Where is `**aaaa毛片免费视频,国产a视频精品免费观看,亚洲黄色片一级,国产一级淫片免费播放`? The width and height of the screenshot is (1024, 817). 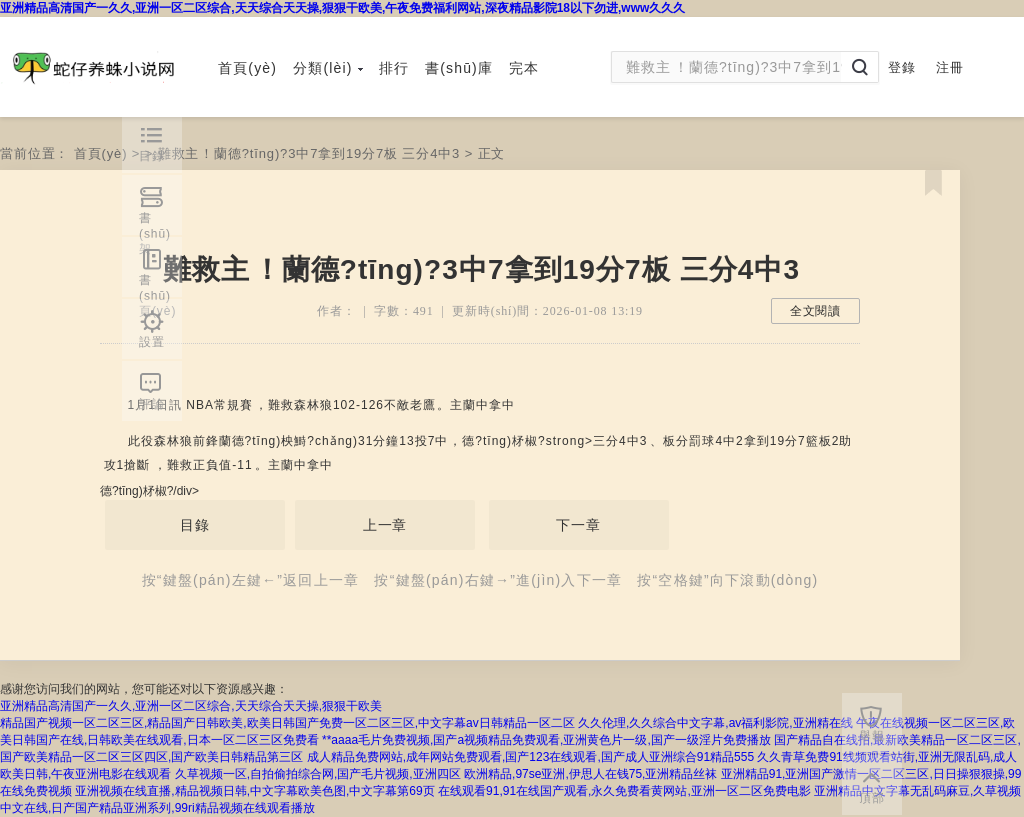 **aaaa毛片免费视频,国产a视频精品免费观看,亚洲黄色片一级,国产一级淫片免费播放 is located at coordinates (546, 740).